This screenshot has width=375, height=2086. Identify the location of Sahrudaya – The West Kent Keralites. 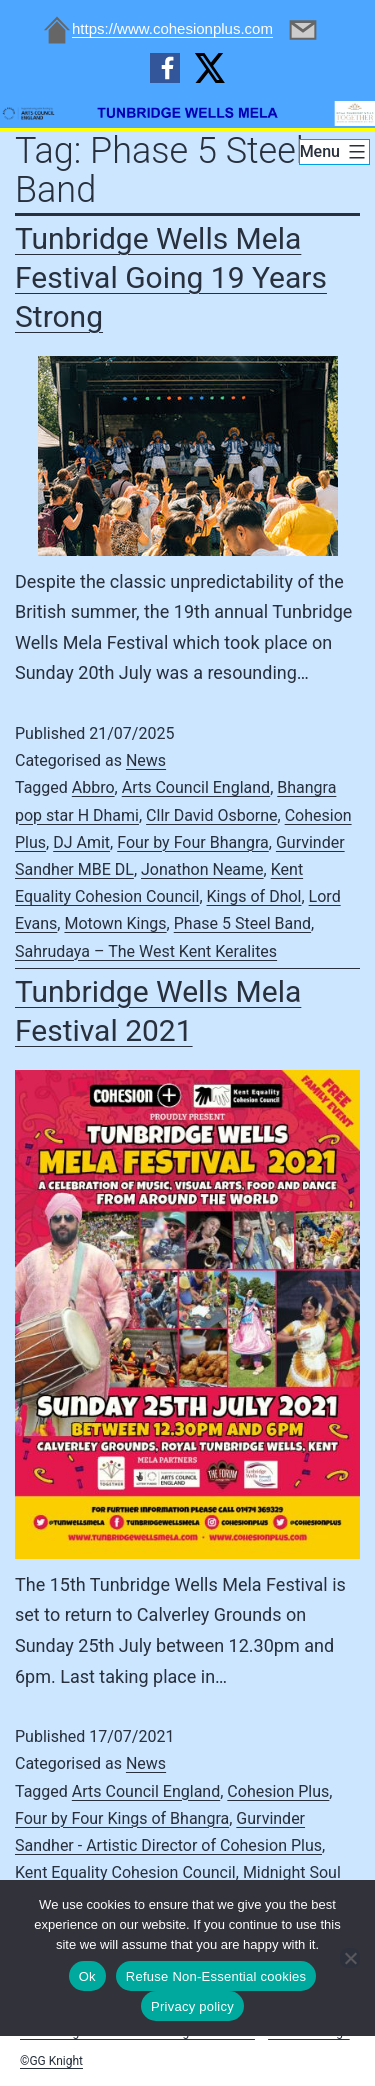
(146, 951).